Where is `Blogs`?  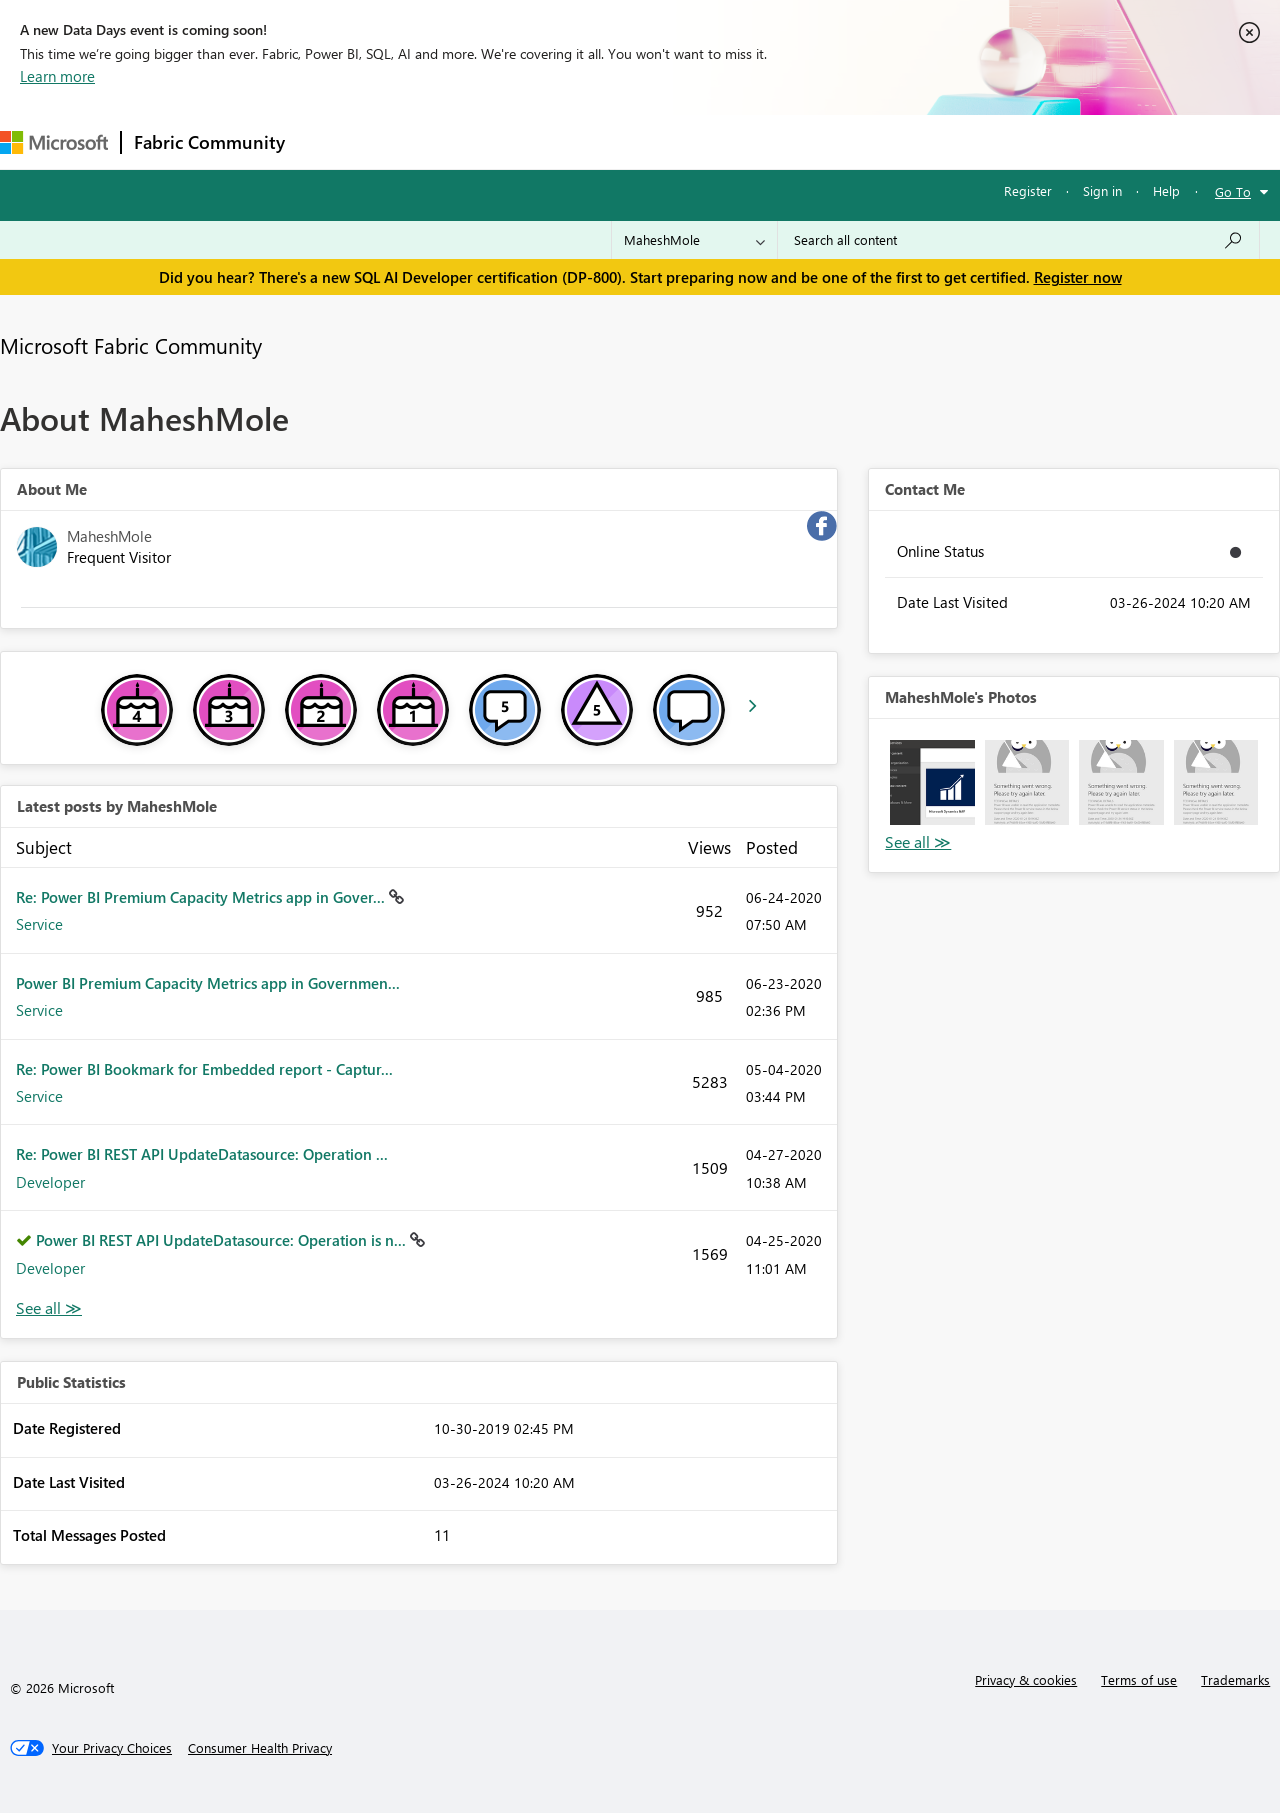
Blogs is located at coordinates (679, 141).